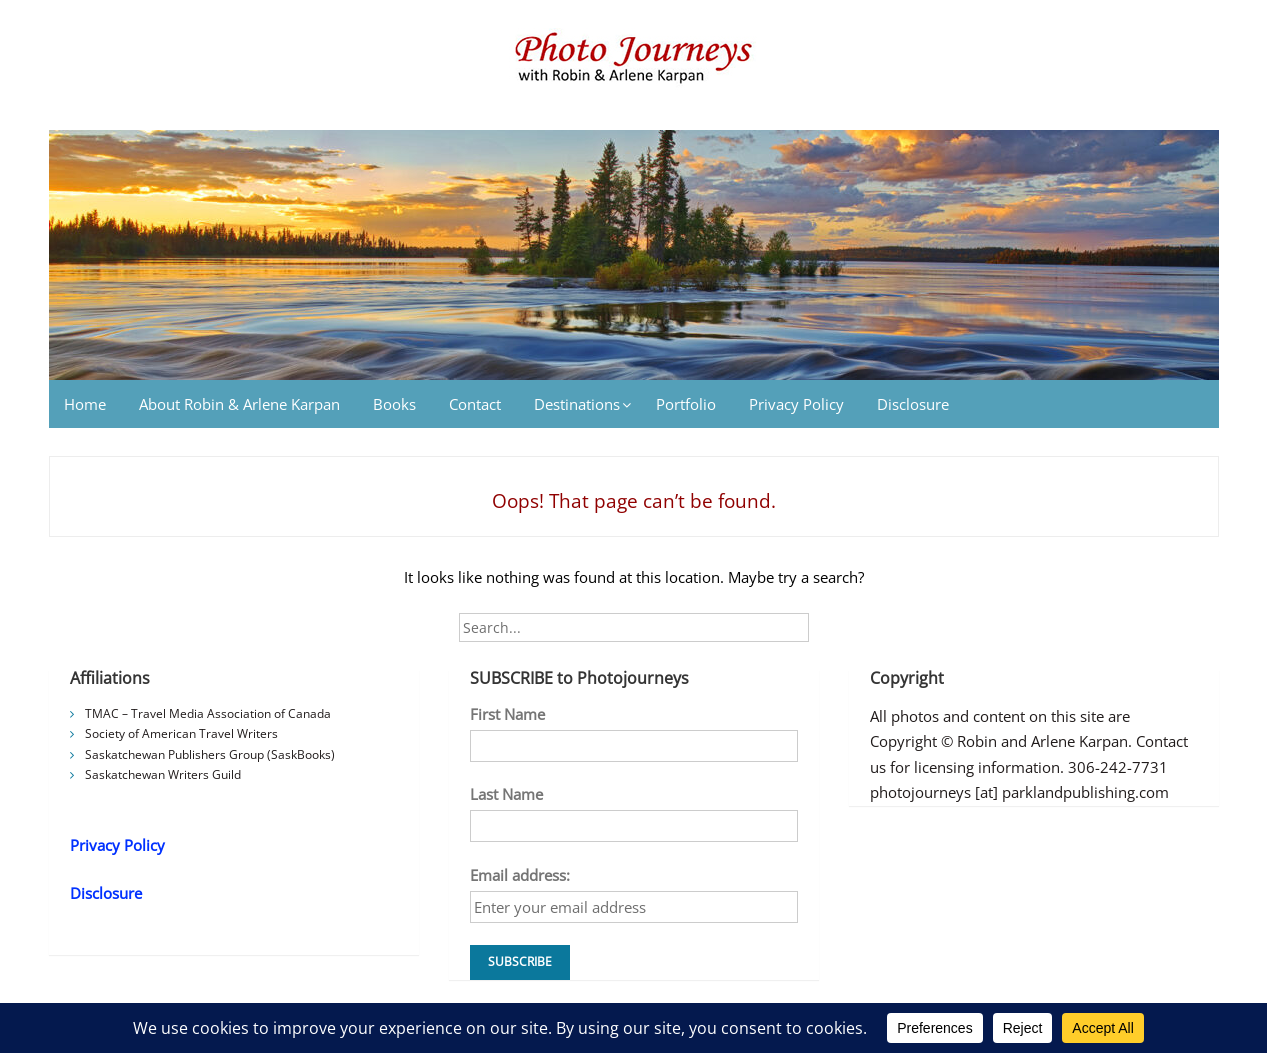  I want to click on Destinations, so click(577, 404).